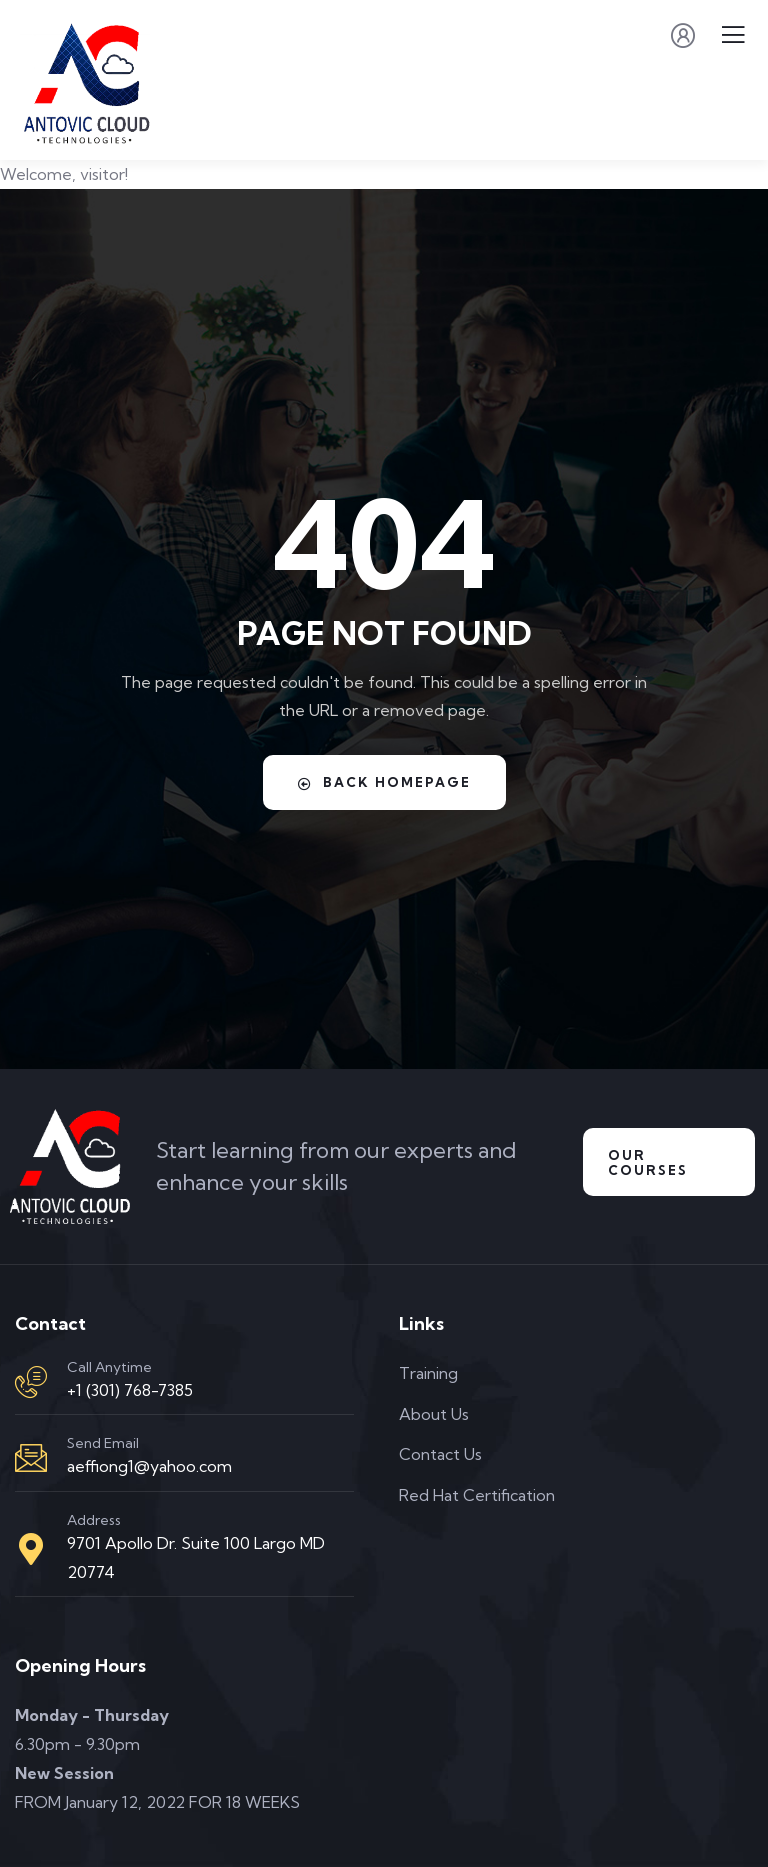  What do you see at coordinates (149, 1466) in the screenshot?
I see `aeffiong1@yahoo.com` at bounding box center [149, 1466].